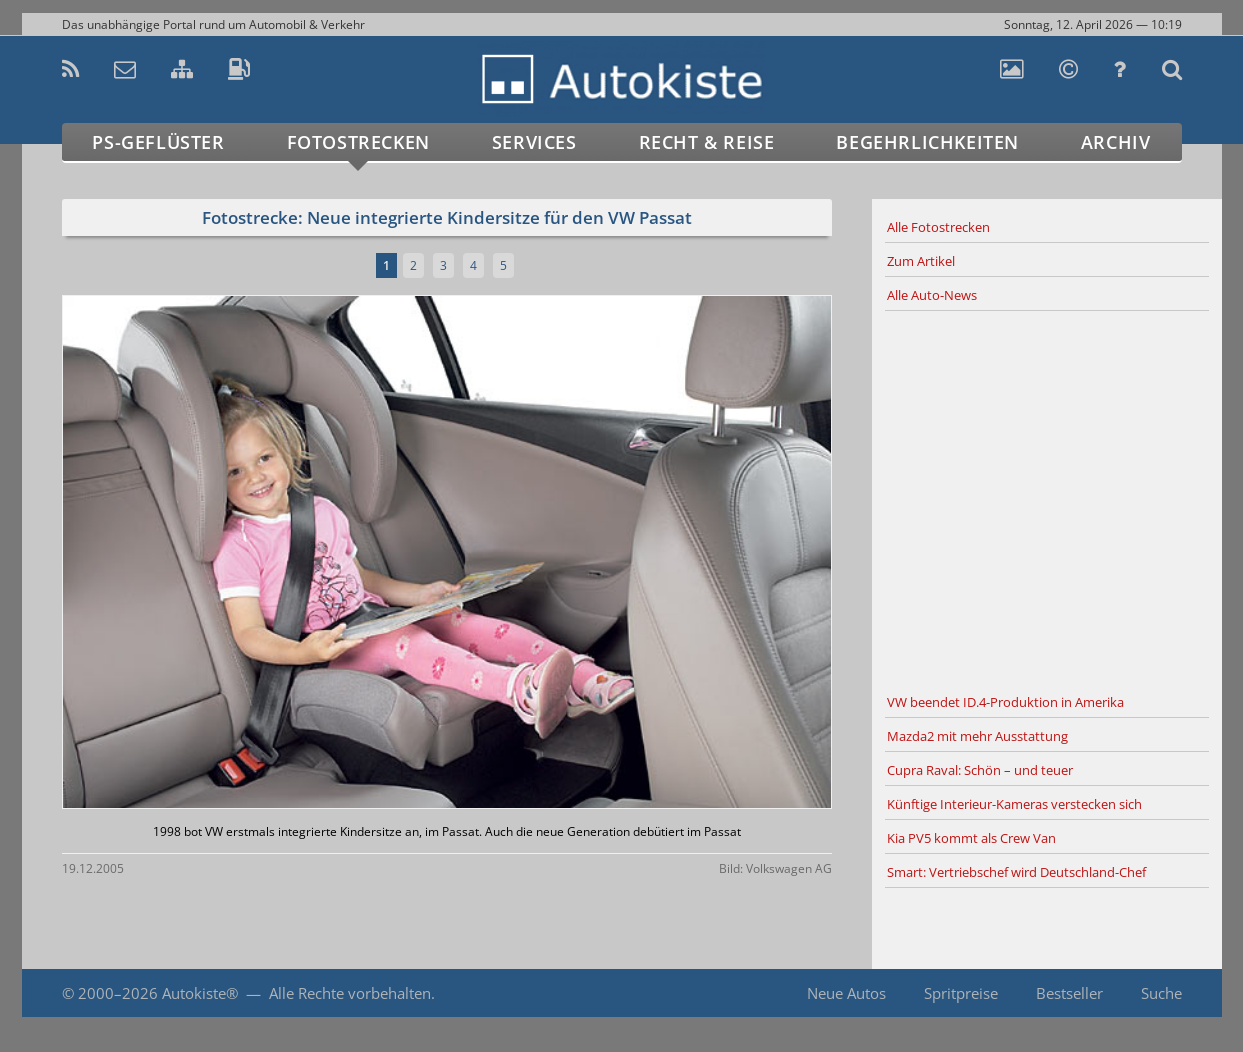 The width and height of the screenshot is (1243, 1052). I want to click on Cupra Raval: Schön – und teuer, so click(980, 770).